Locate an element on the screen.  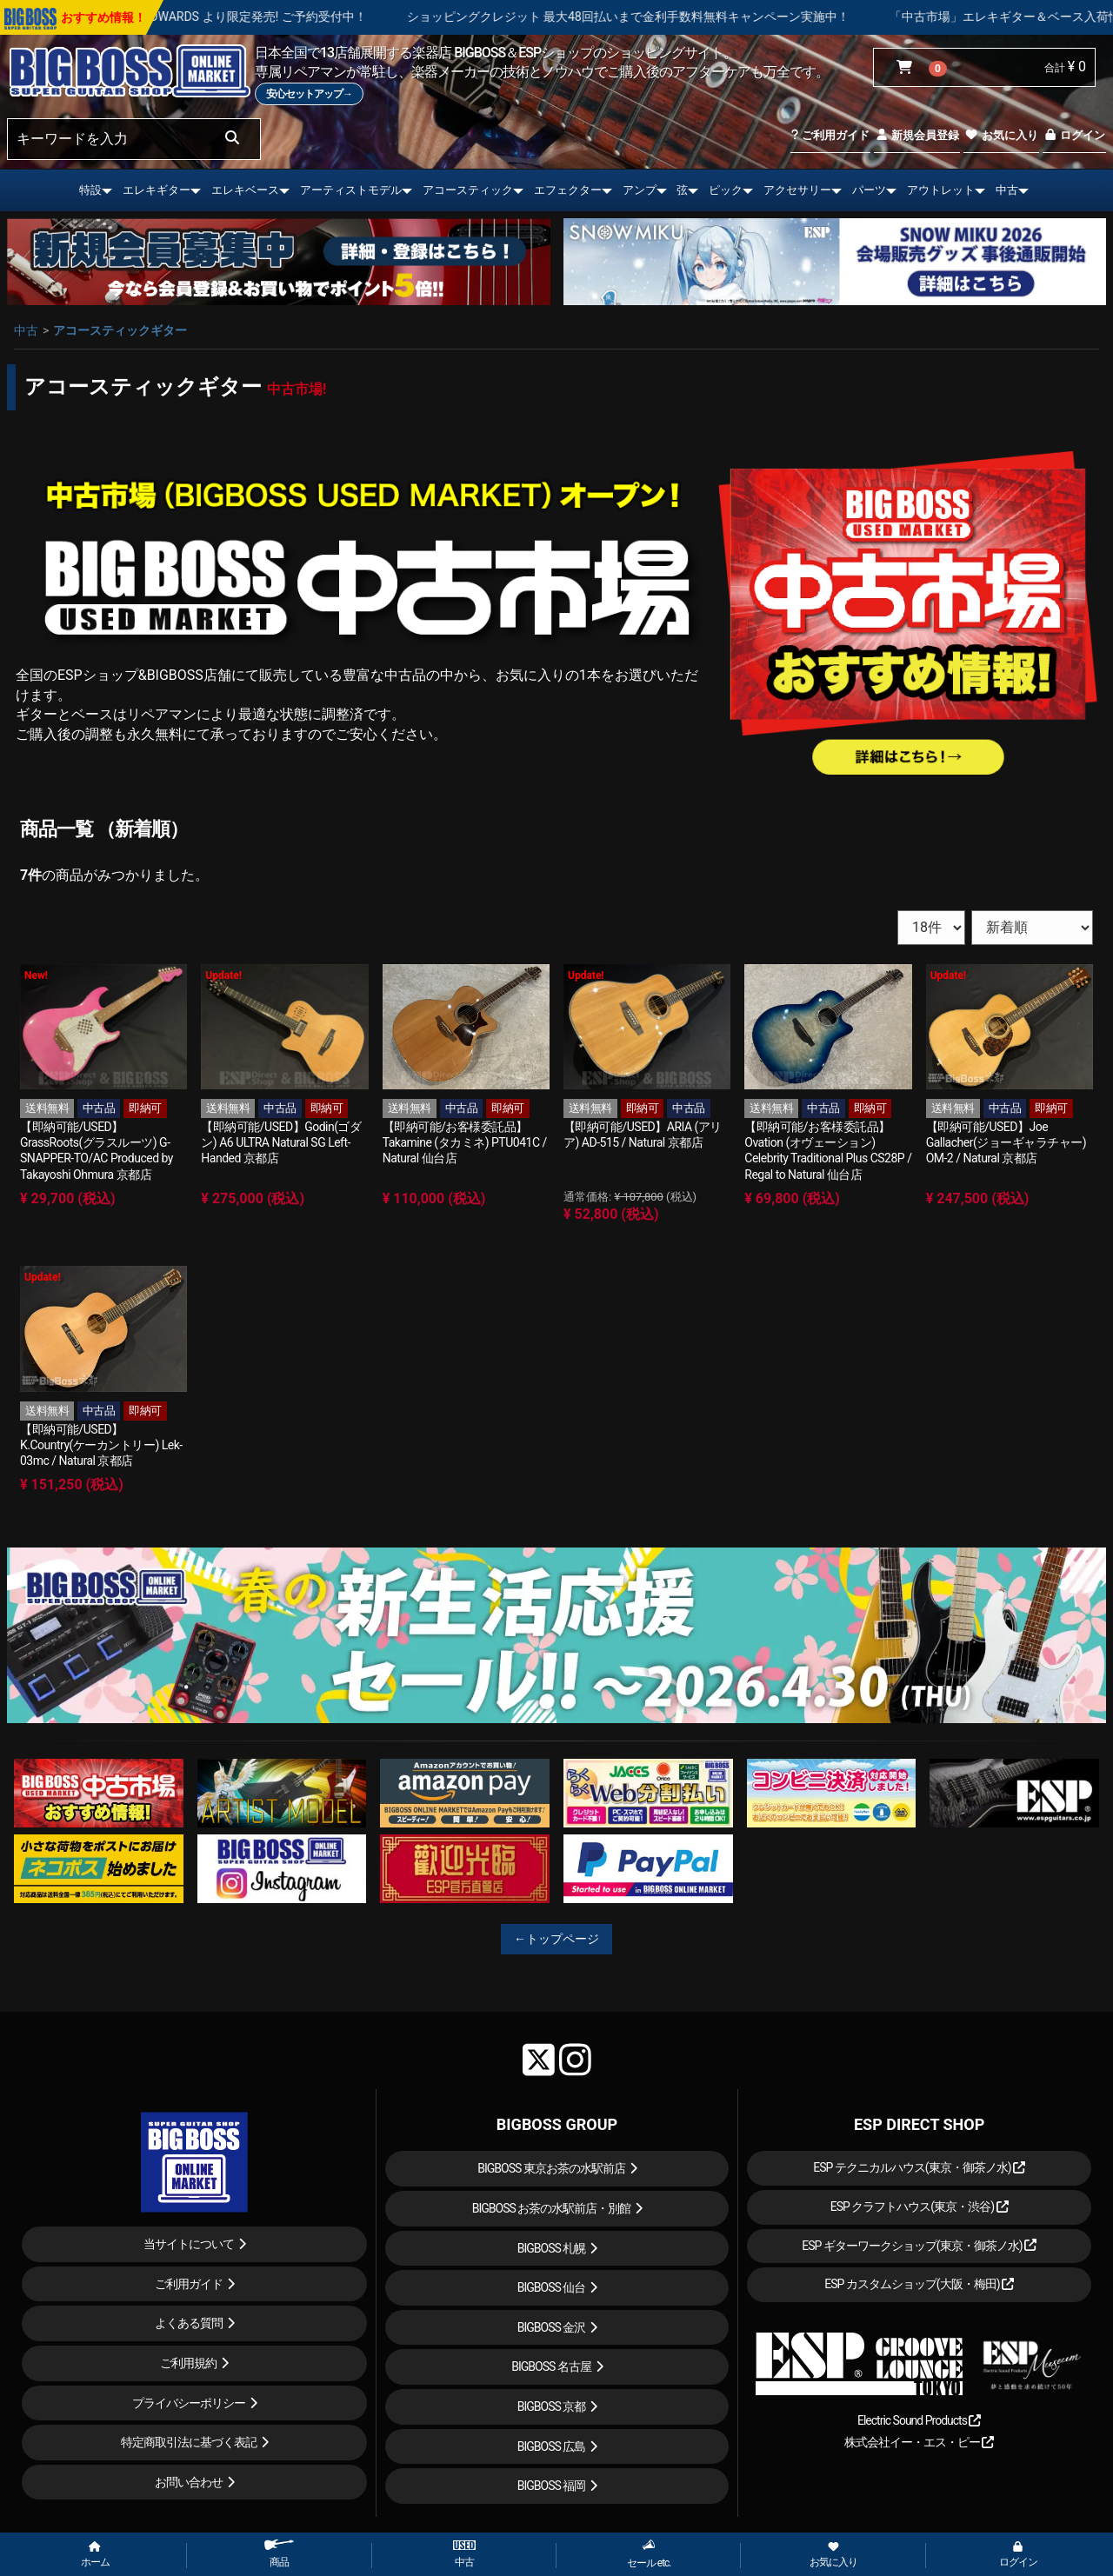
よくある質問 is located at coordinates (189, 2323).